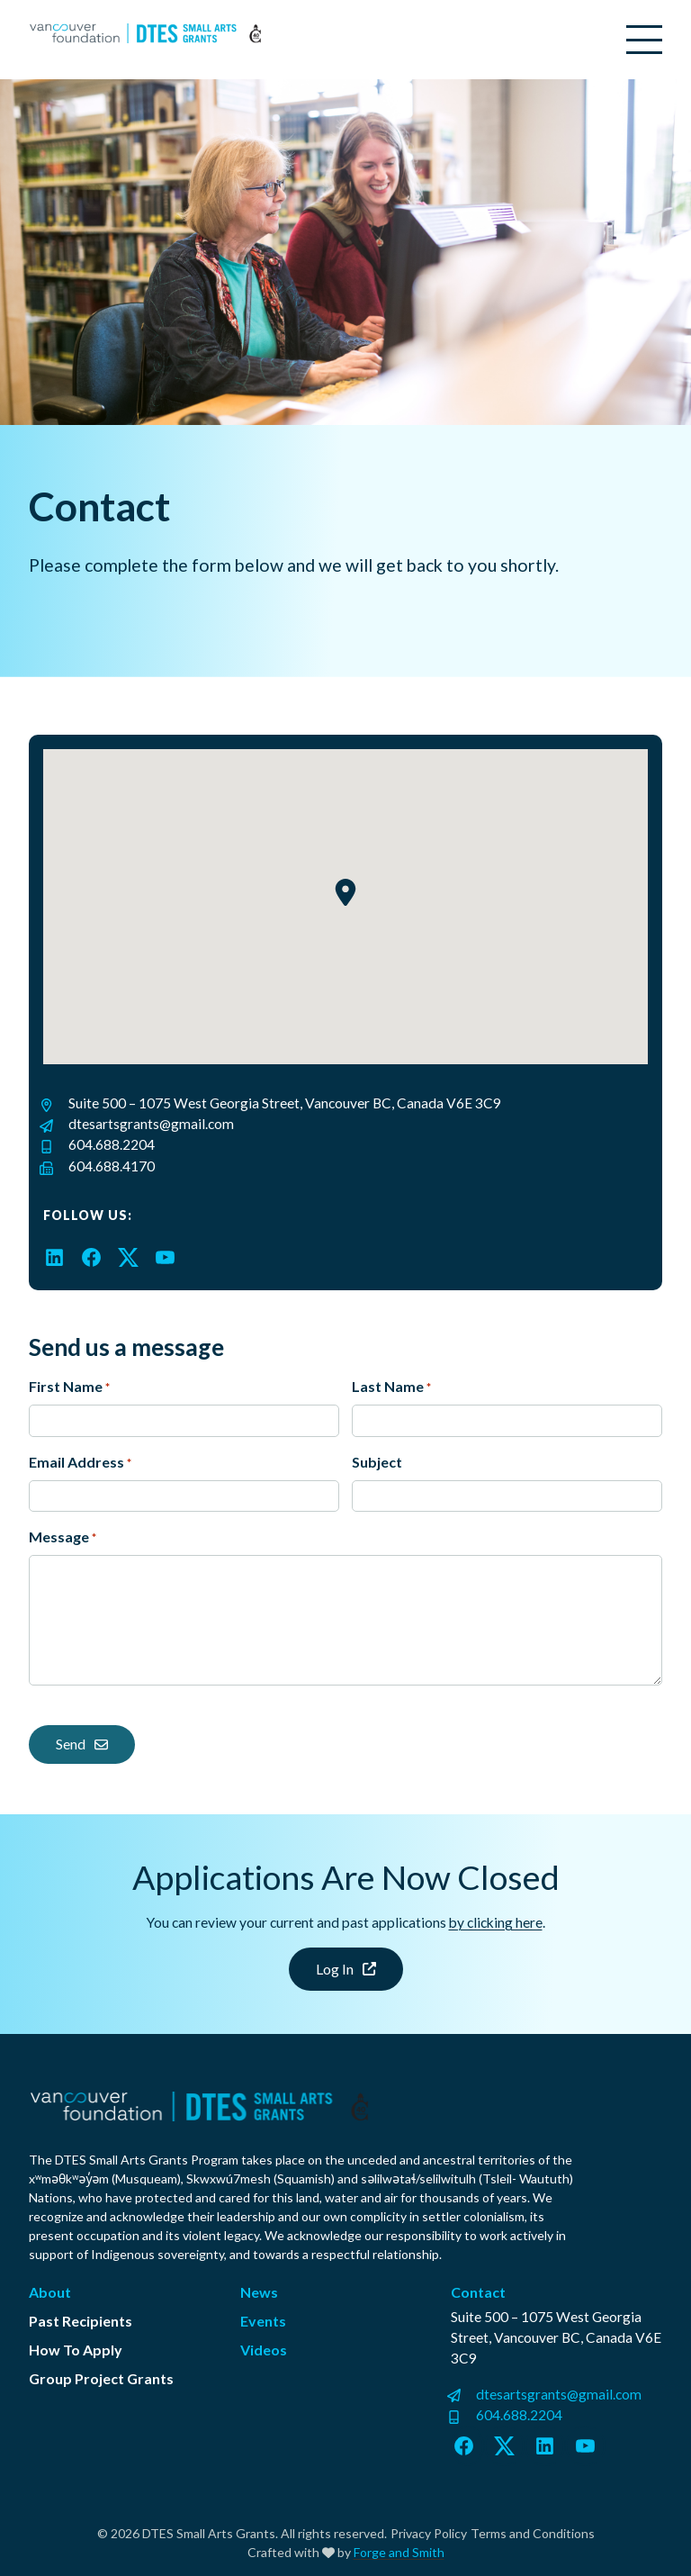 This screenshot has height=2576, width=691. Describe the element at coordinates (101, 2378) in the screenshot. I see `Group Project Grants` at that location.